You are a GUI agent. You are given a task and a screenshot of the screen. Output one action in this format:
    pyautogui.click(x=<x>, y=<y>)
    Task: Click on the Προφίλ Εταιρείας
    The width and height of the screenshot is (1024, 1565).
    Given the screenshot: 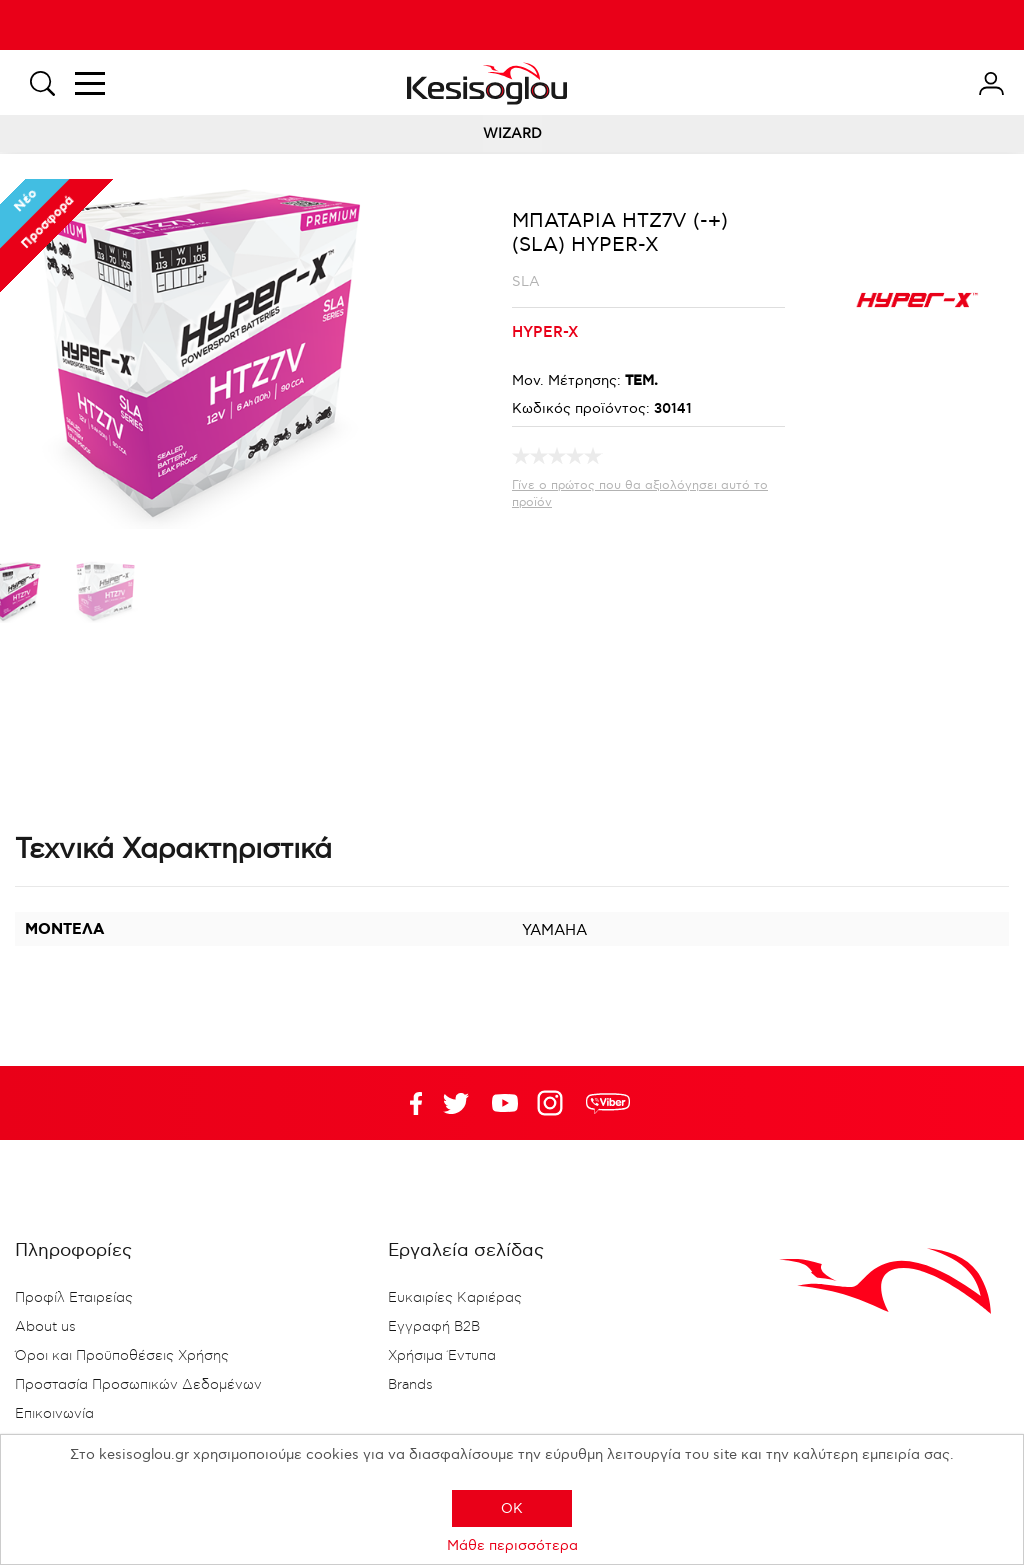 What is the action you would take?
    pyautogui.click(x=74, y=1298)
    